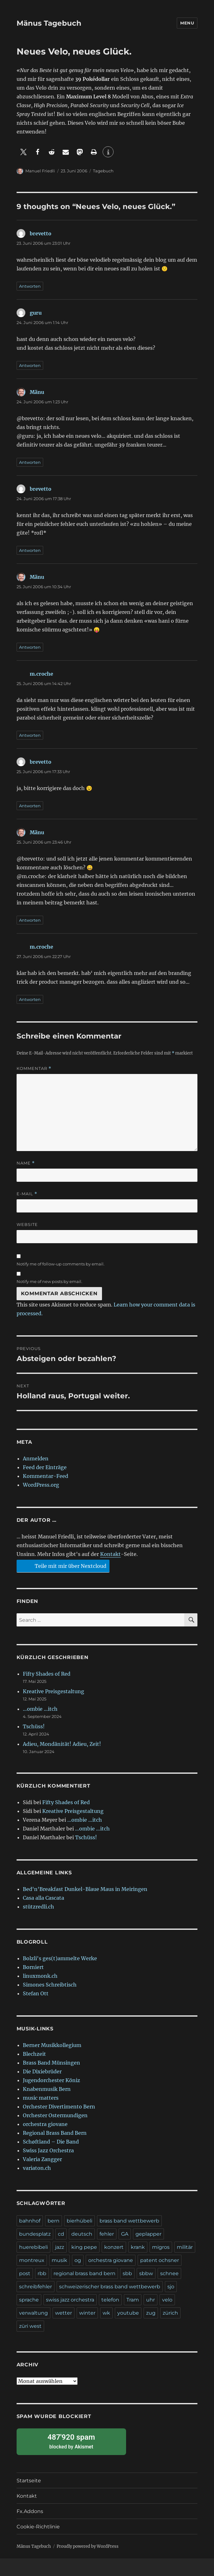 The height and width of the screenshot is (2576, 214). Describe the element at coordinates (34, 2054) in the screenshot. I see `Blechzeit` at that location.